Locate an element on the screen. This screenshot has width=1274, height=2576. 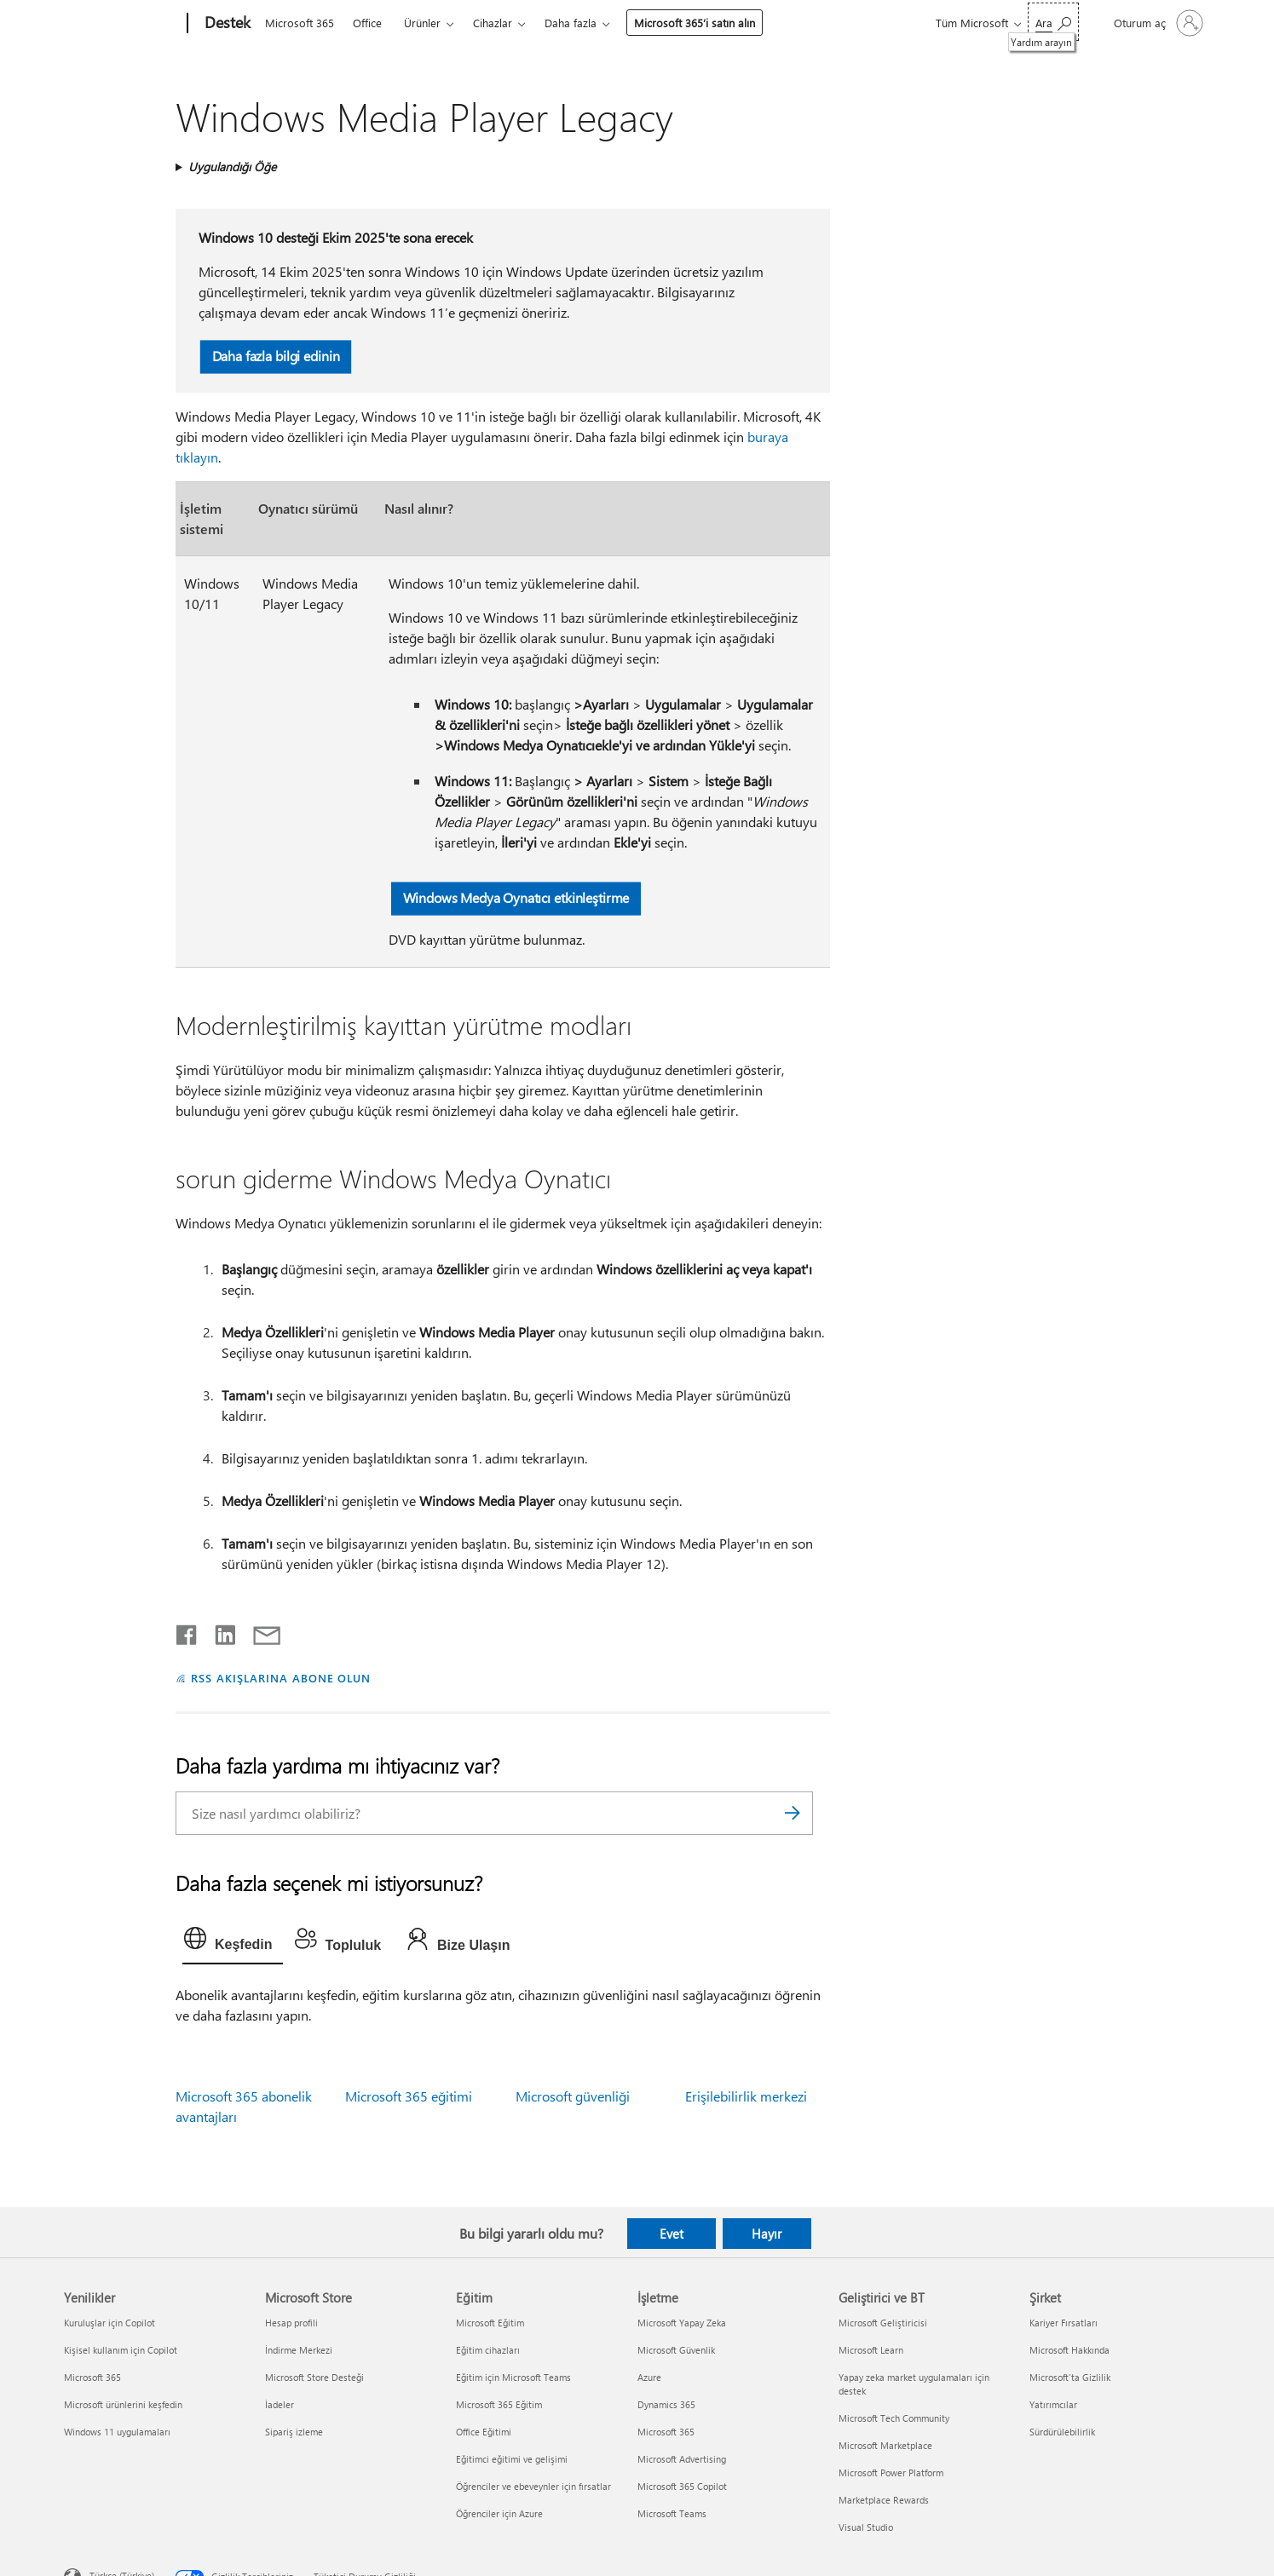
Microsoft güvenliği is located at coordinates (573, 2096).